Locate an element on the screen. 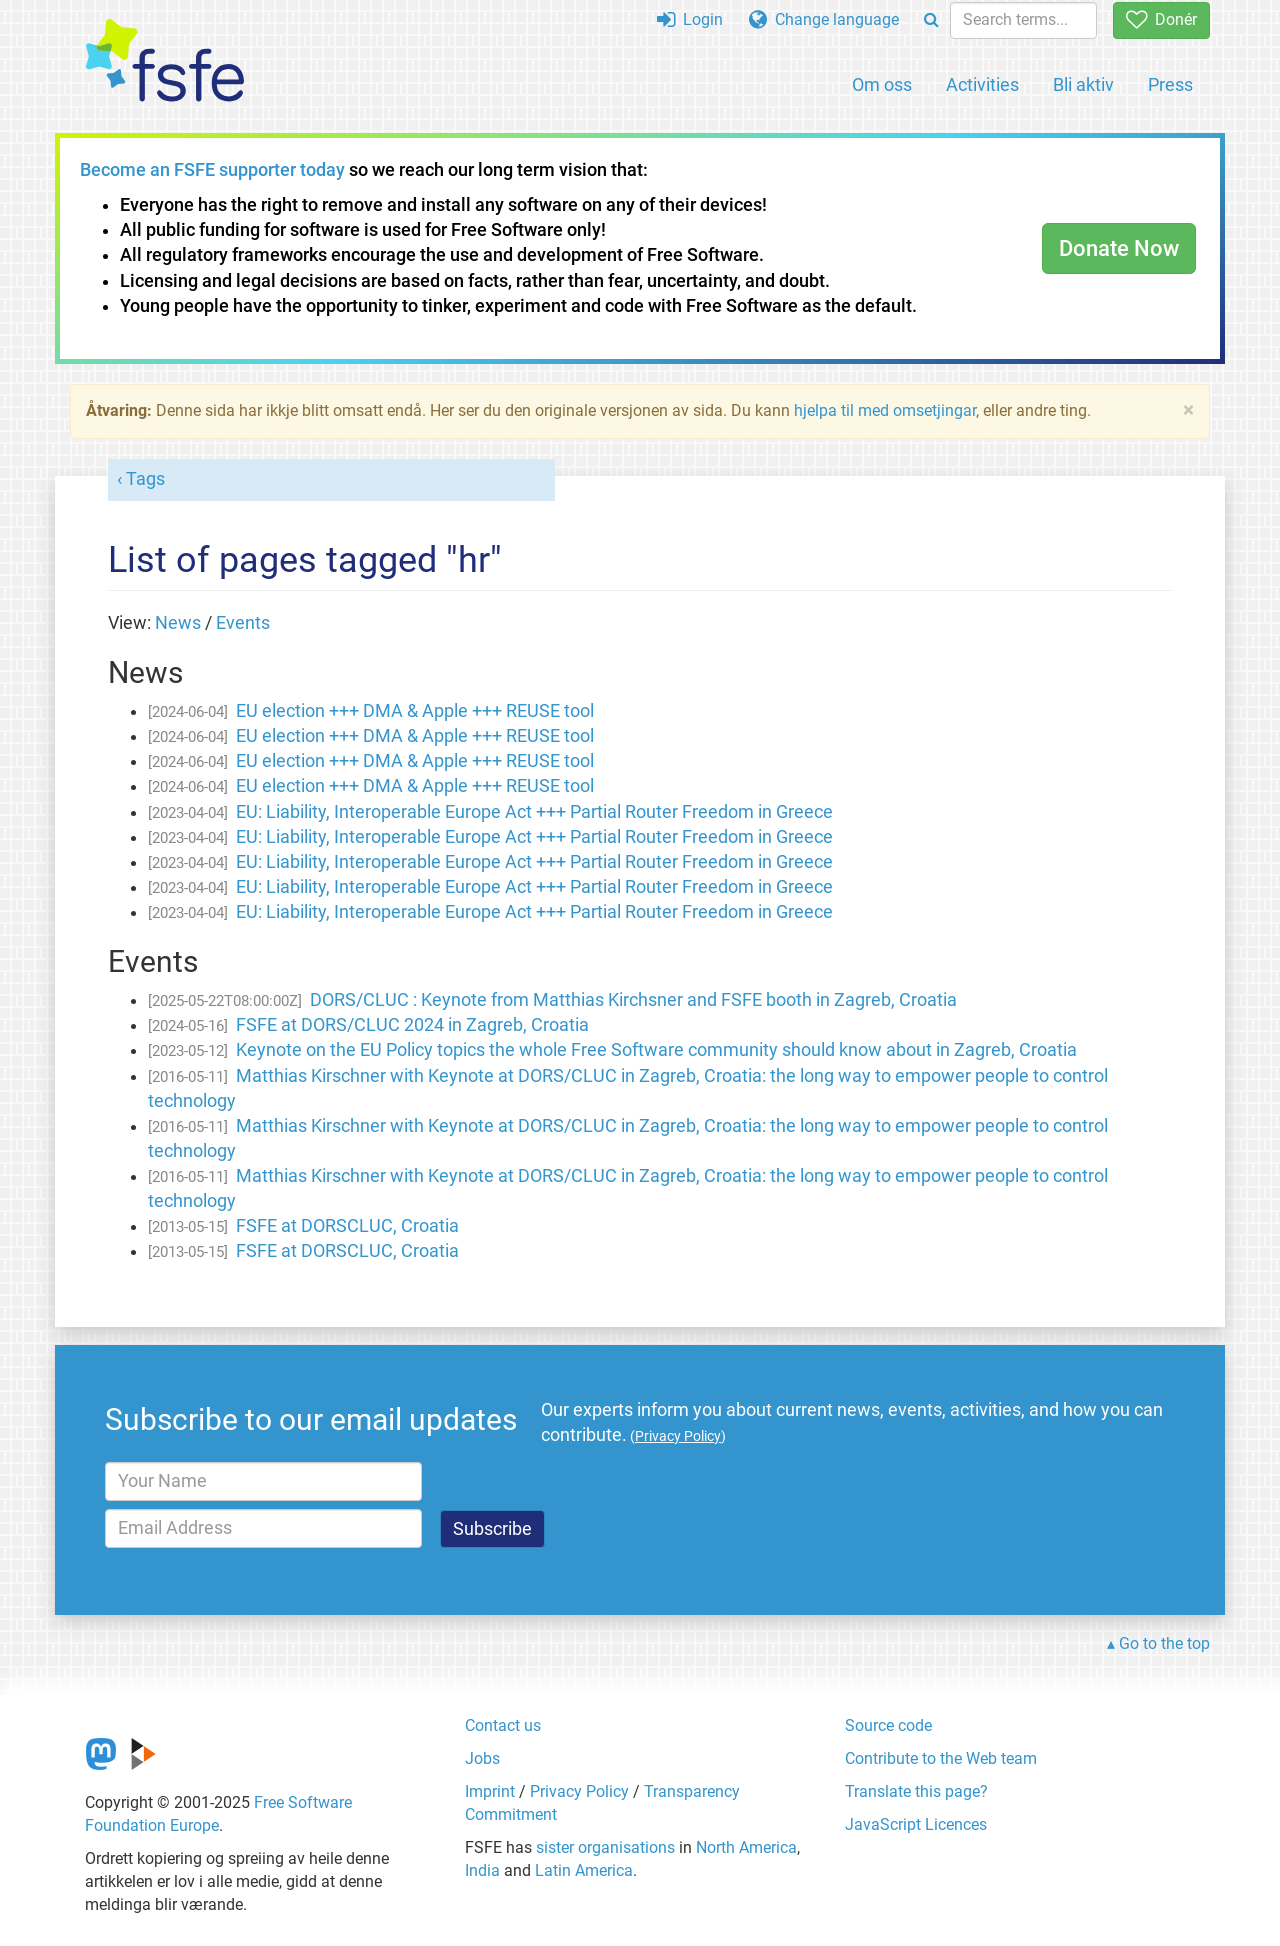 This screenshot has width=1280, height=1946. Translate this page? is located at coordinates (916, 1791).